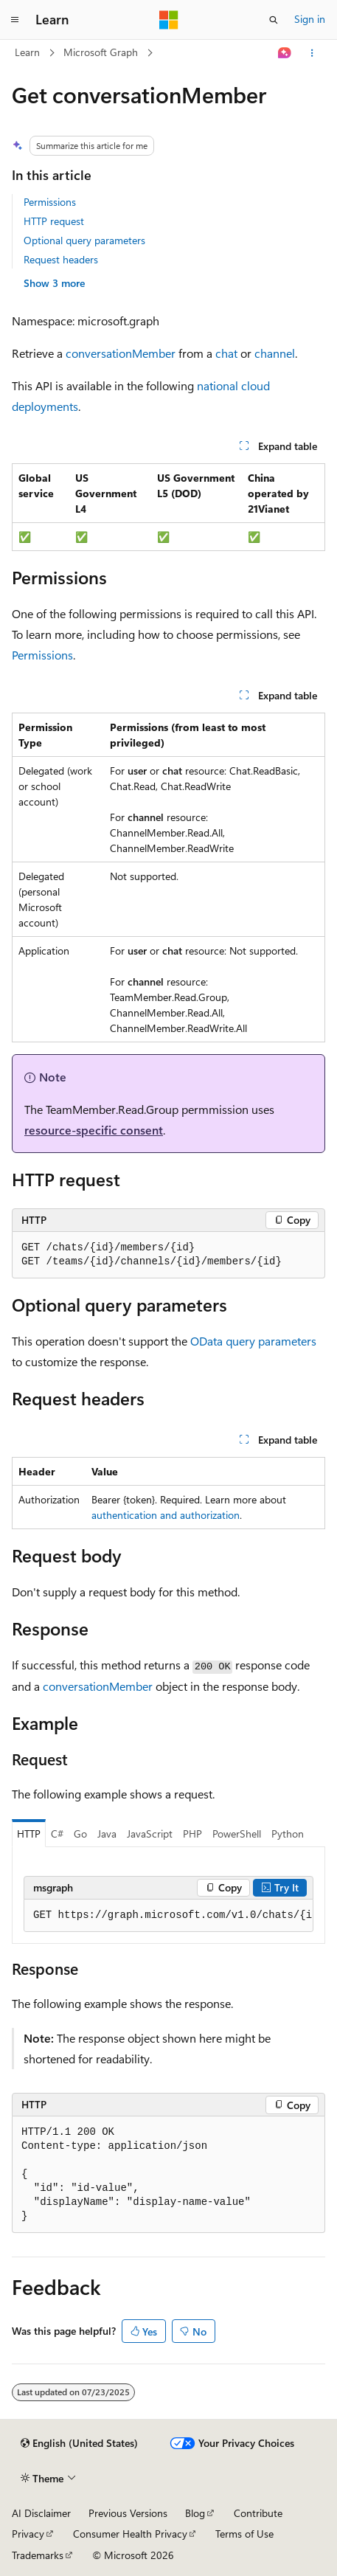  What do you see at coordinates (29, 1834) in the screenshot?
I see `HTTP [tab]` at bounding box center [29, 1834].